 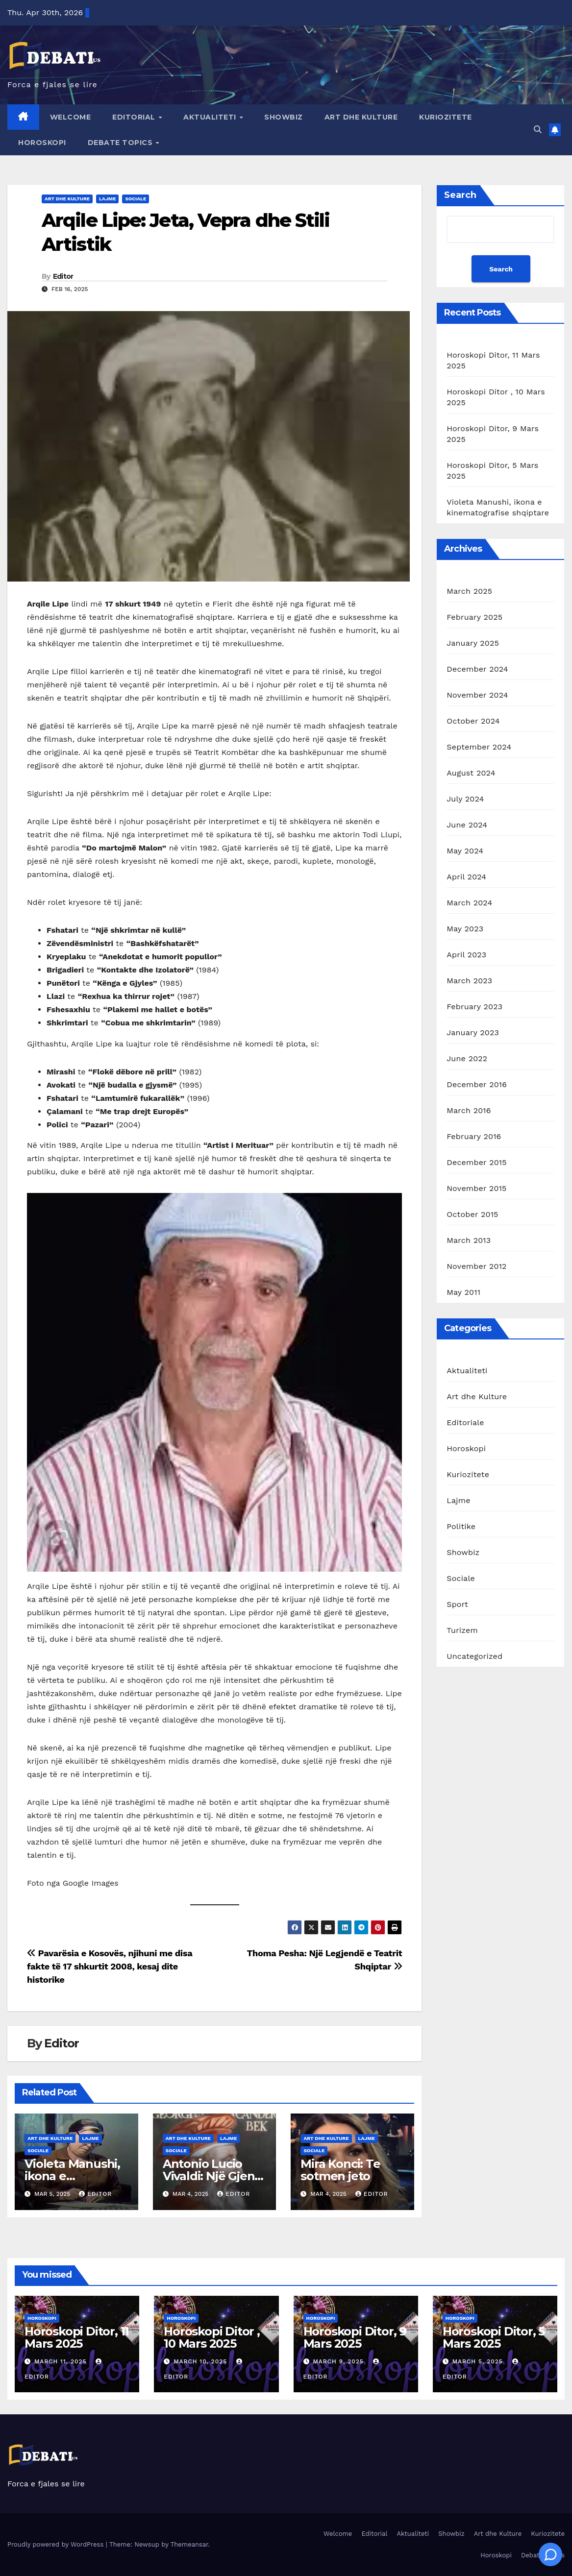 What do you see at coordinates (471, 773) in the screenshot?
I see `August 2024` at bounding box center [471, 773].